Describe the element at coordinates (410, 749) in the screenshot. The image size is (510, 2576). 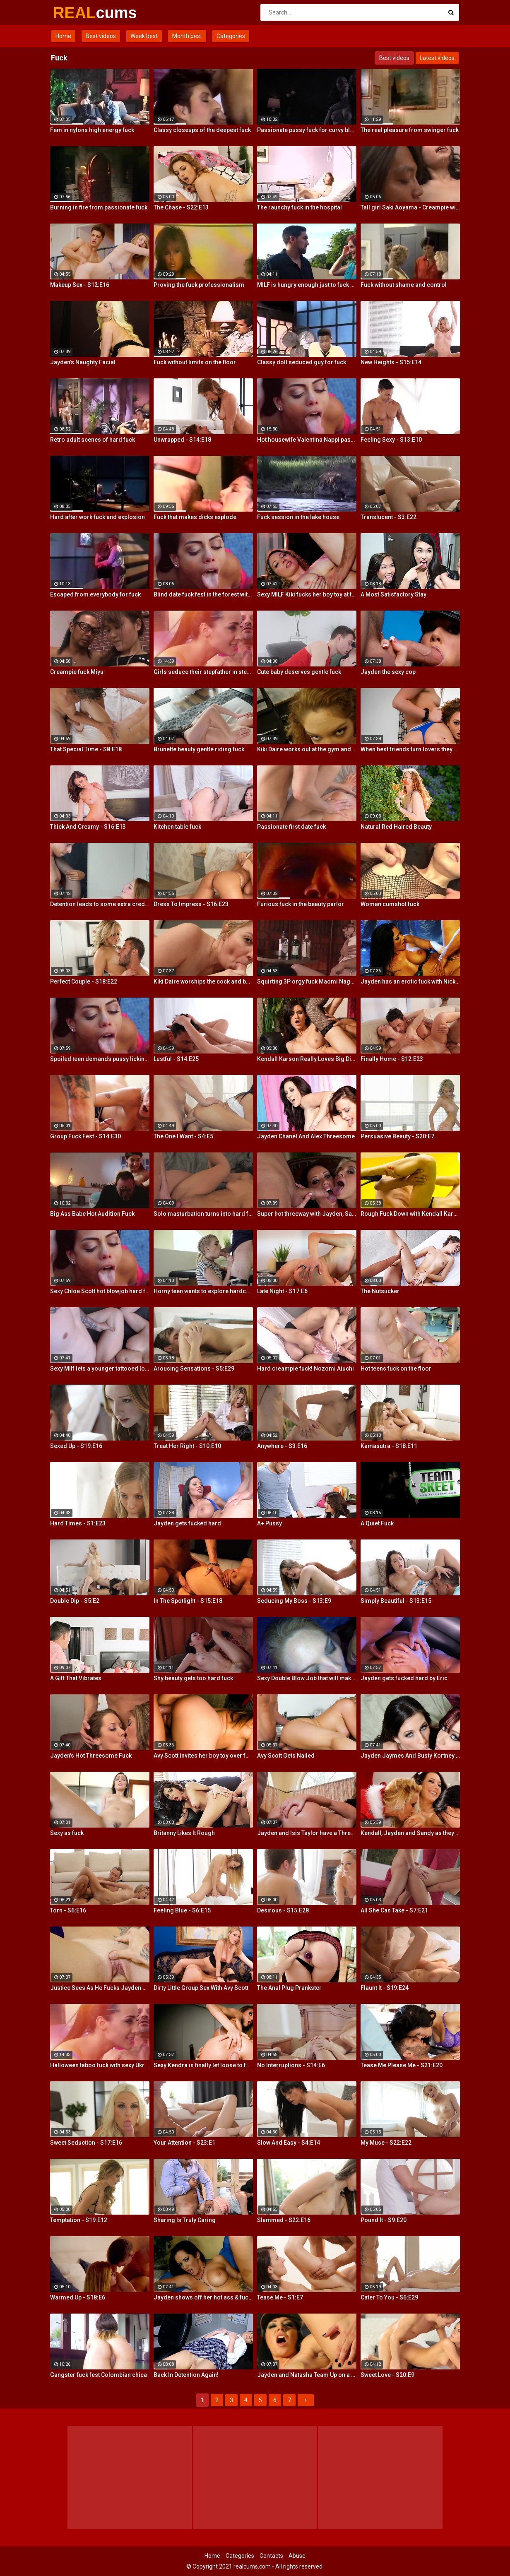
I see `When best friends turn lovers they sure know how to fuck` at that location.